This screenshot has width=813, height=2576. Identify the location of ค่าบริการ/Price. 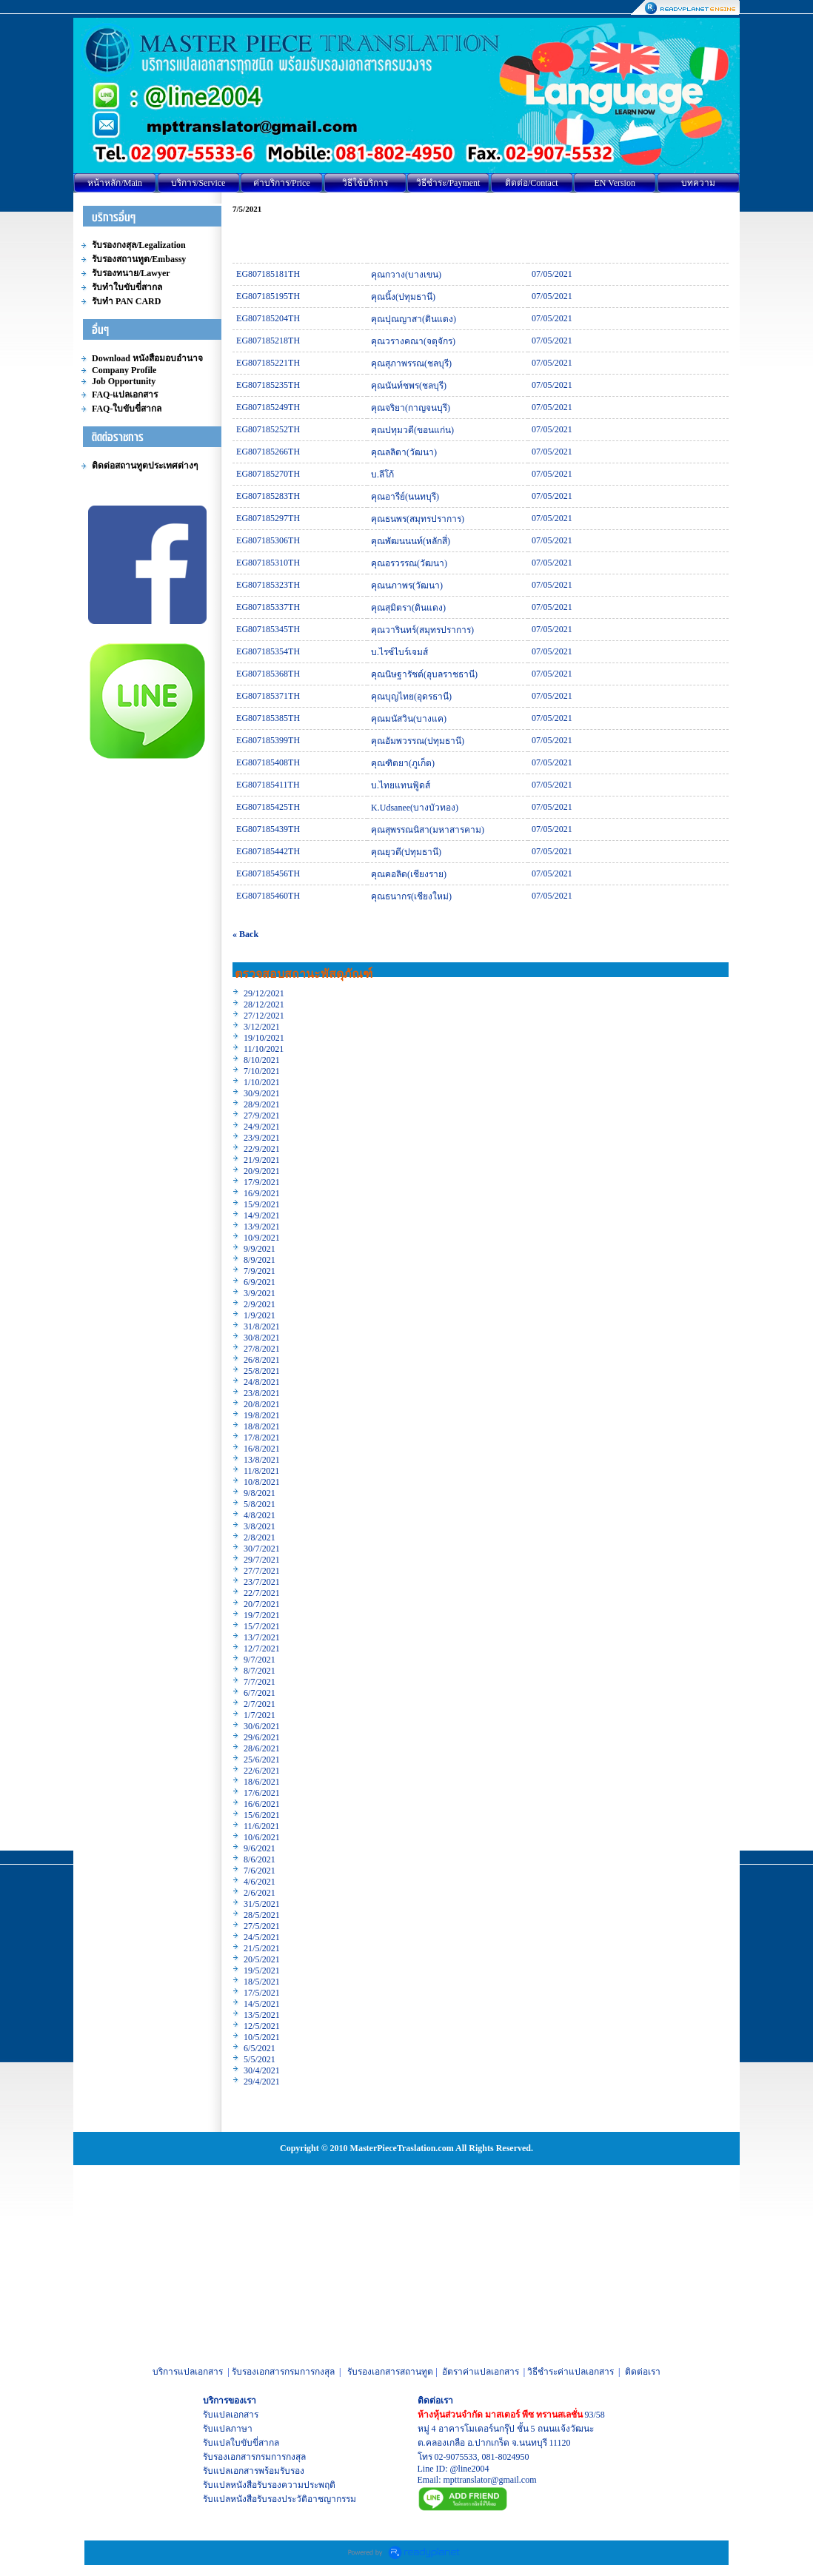
(281, 183).